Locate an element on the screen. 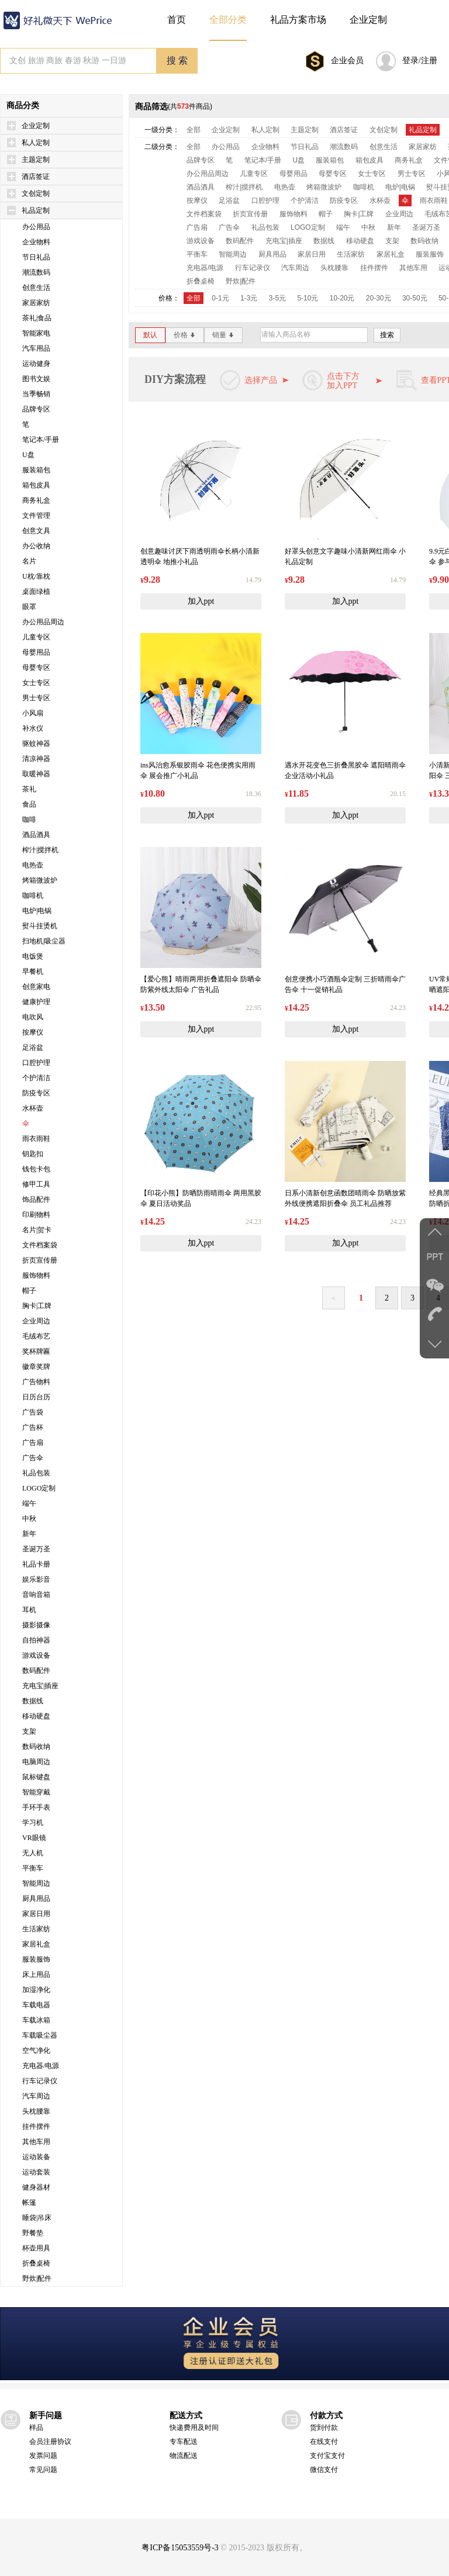 The height and width of the screenshot is (2576, 449). 支付宝支付 is located at coordinates (327, 2455).